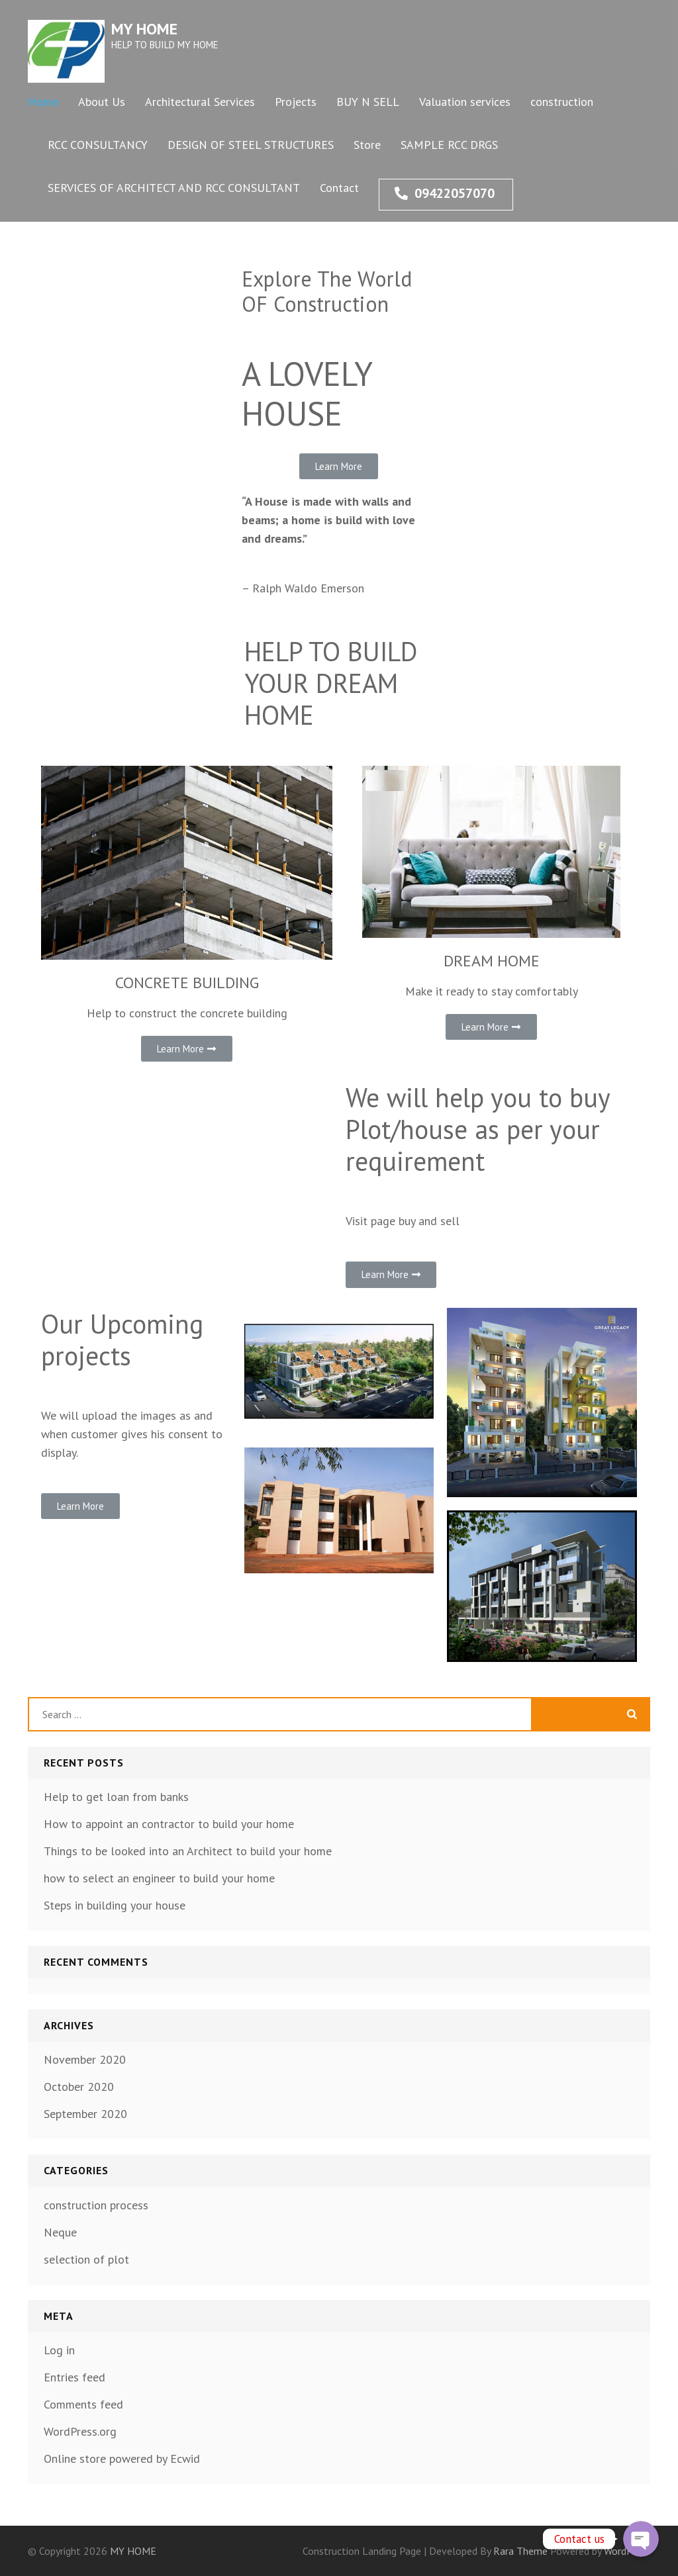  What do you see at coordinates (80, 2431) in the screenshot?
I see `WordPress.org` at bounding box center [80, 2431].